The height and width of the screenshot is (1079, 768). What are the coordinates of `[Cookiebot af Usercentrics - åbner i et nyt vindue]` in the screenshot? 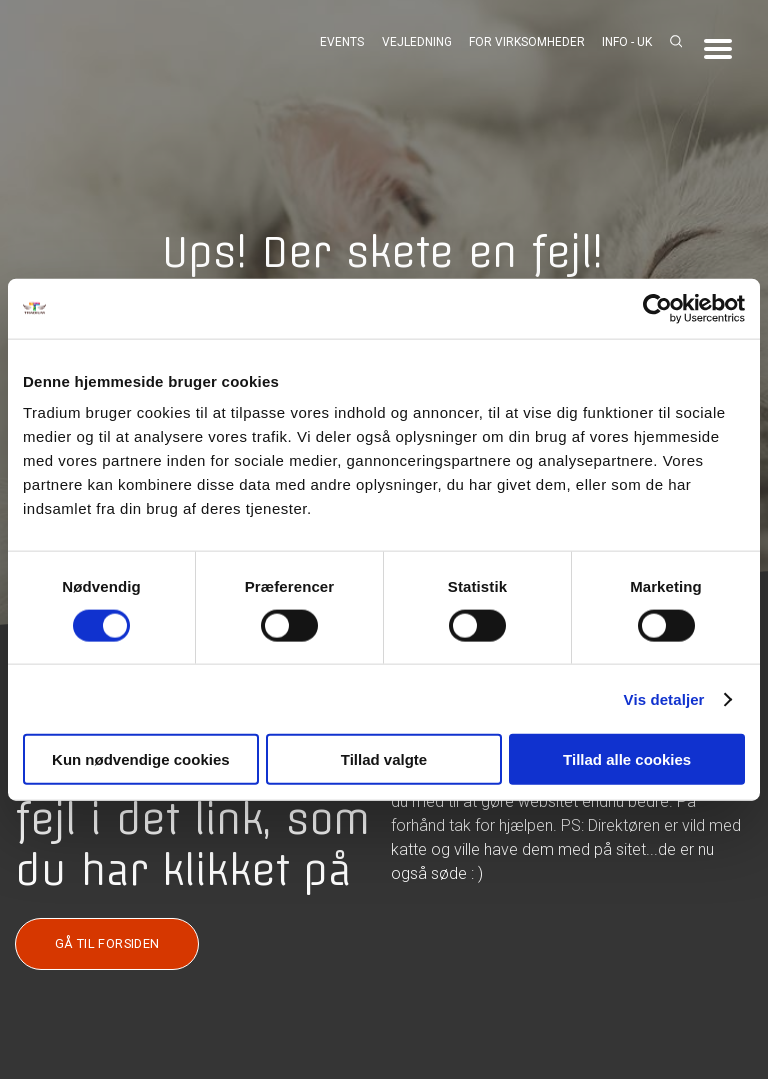 It's located at (657, 308).